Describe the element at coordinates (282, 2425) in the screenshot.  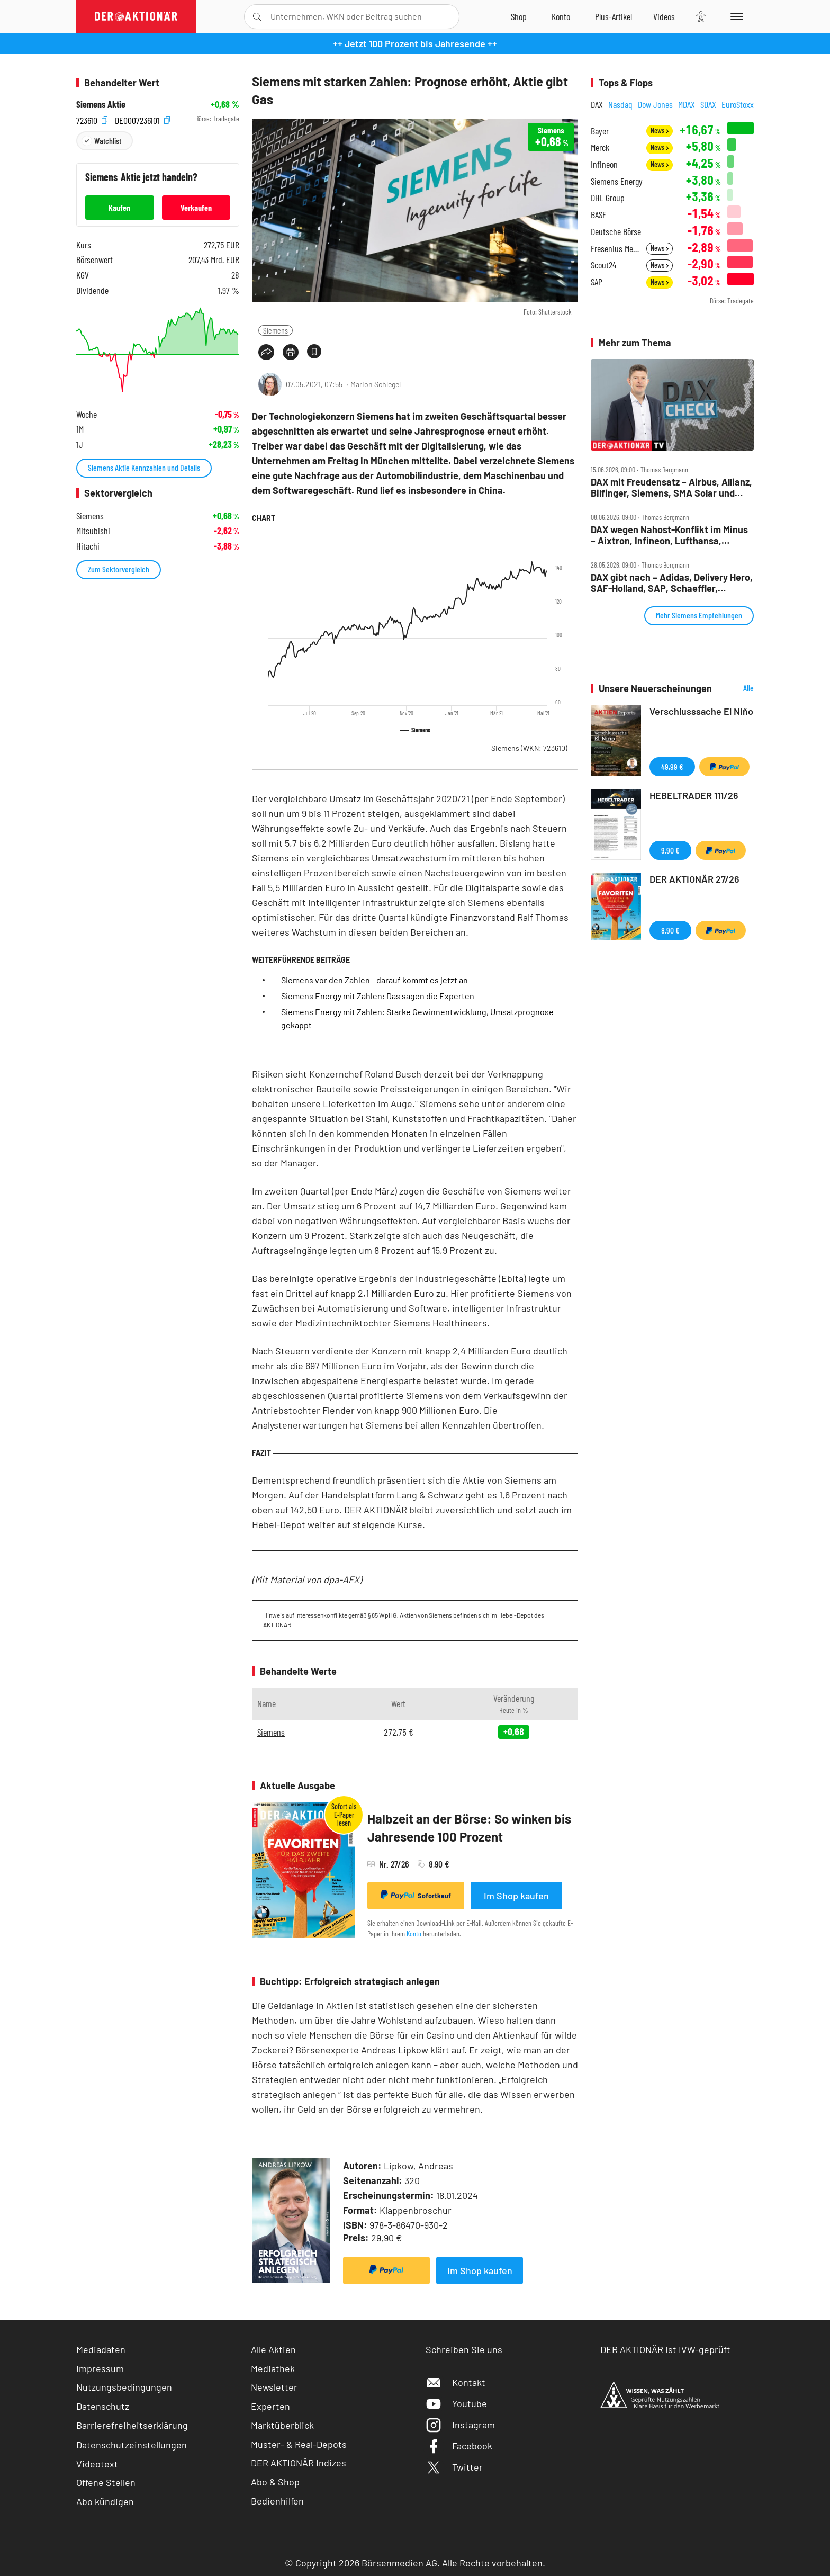
I see `Marktüberblick` at that location.